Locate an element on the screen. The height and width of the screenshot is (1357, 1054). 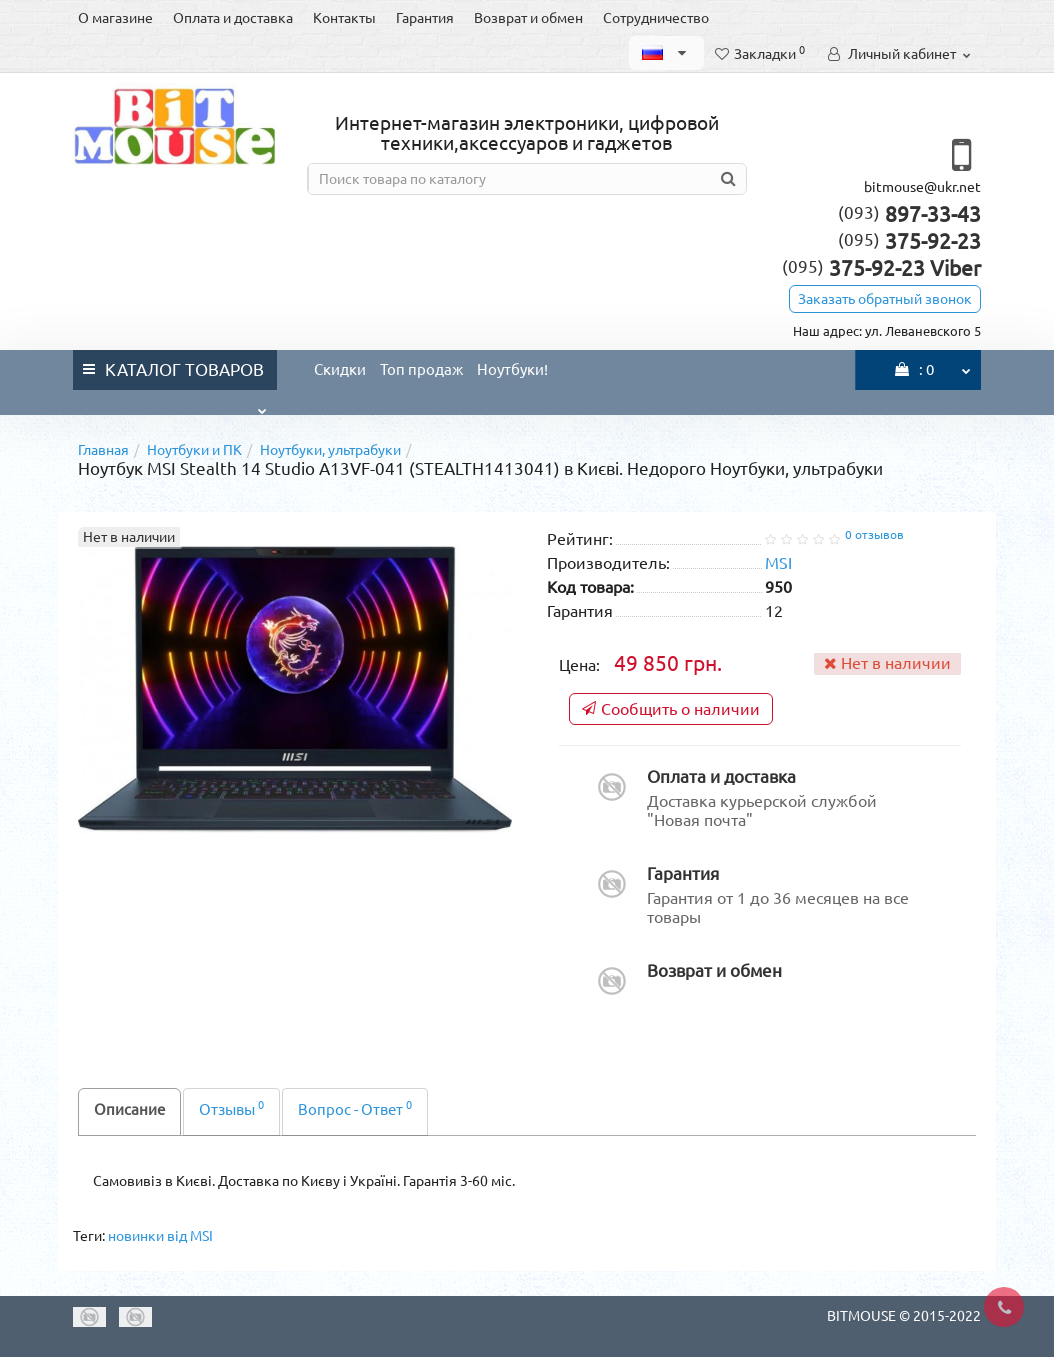
новинки від MSI is located at coordinates (160, 1236).